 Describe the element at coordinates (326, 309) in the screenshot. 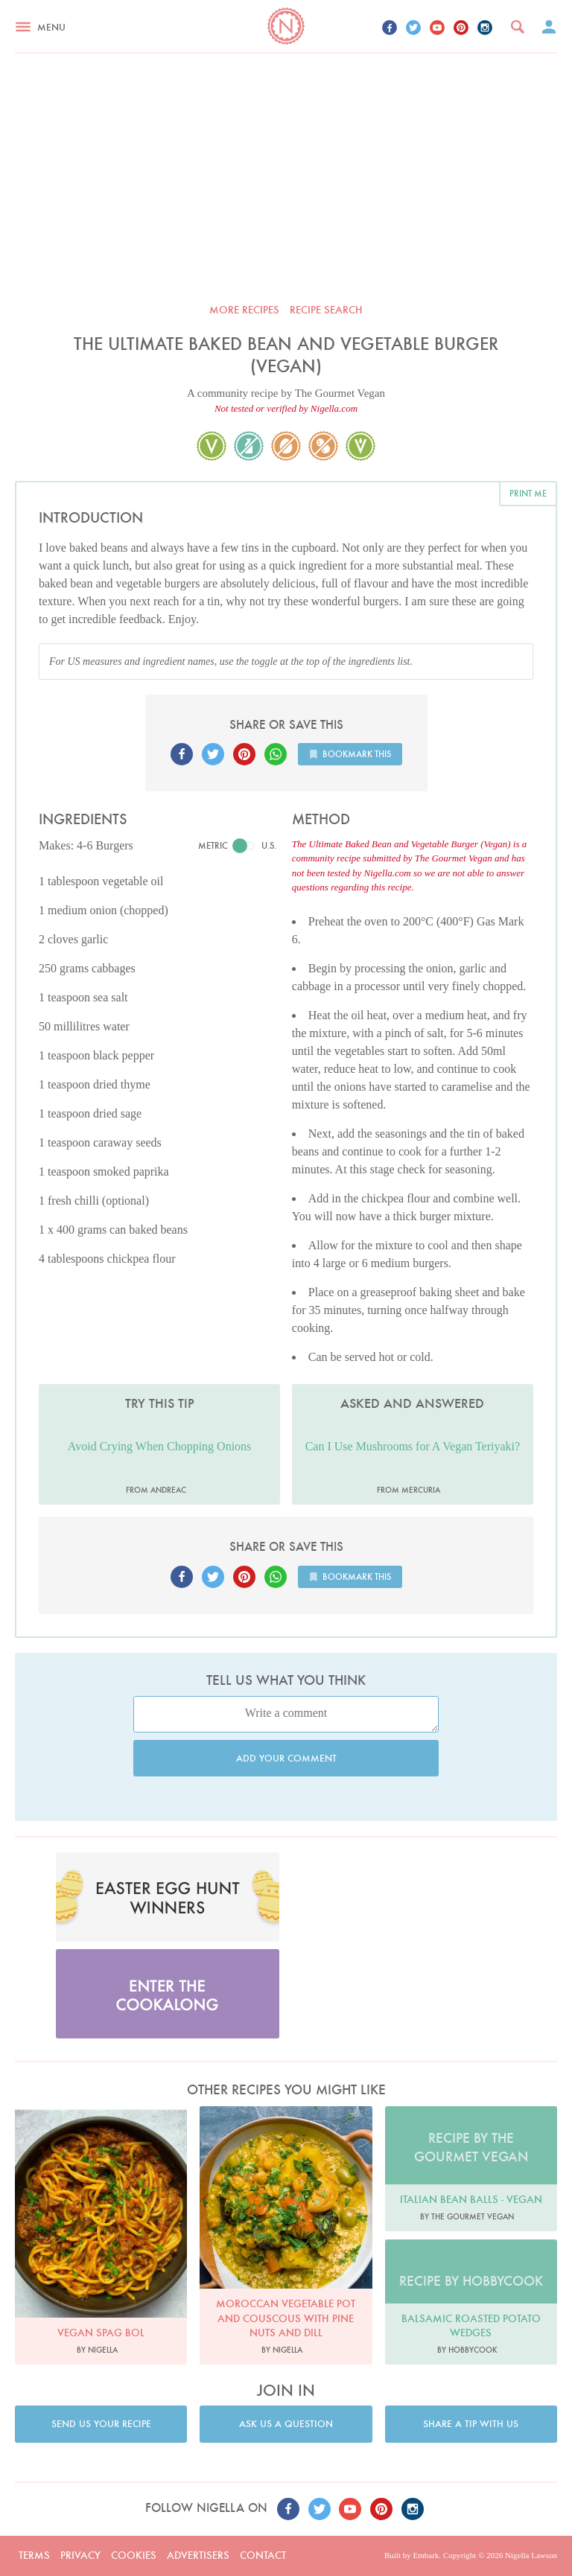

I see `Recipe search` at that location.